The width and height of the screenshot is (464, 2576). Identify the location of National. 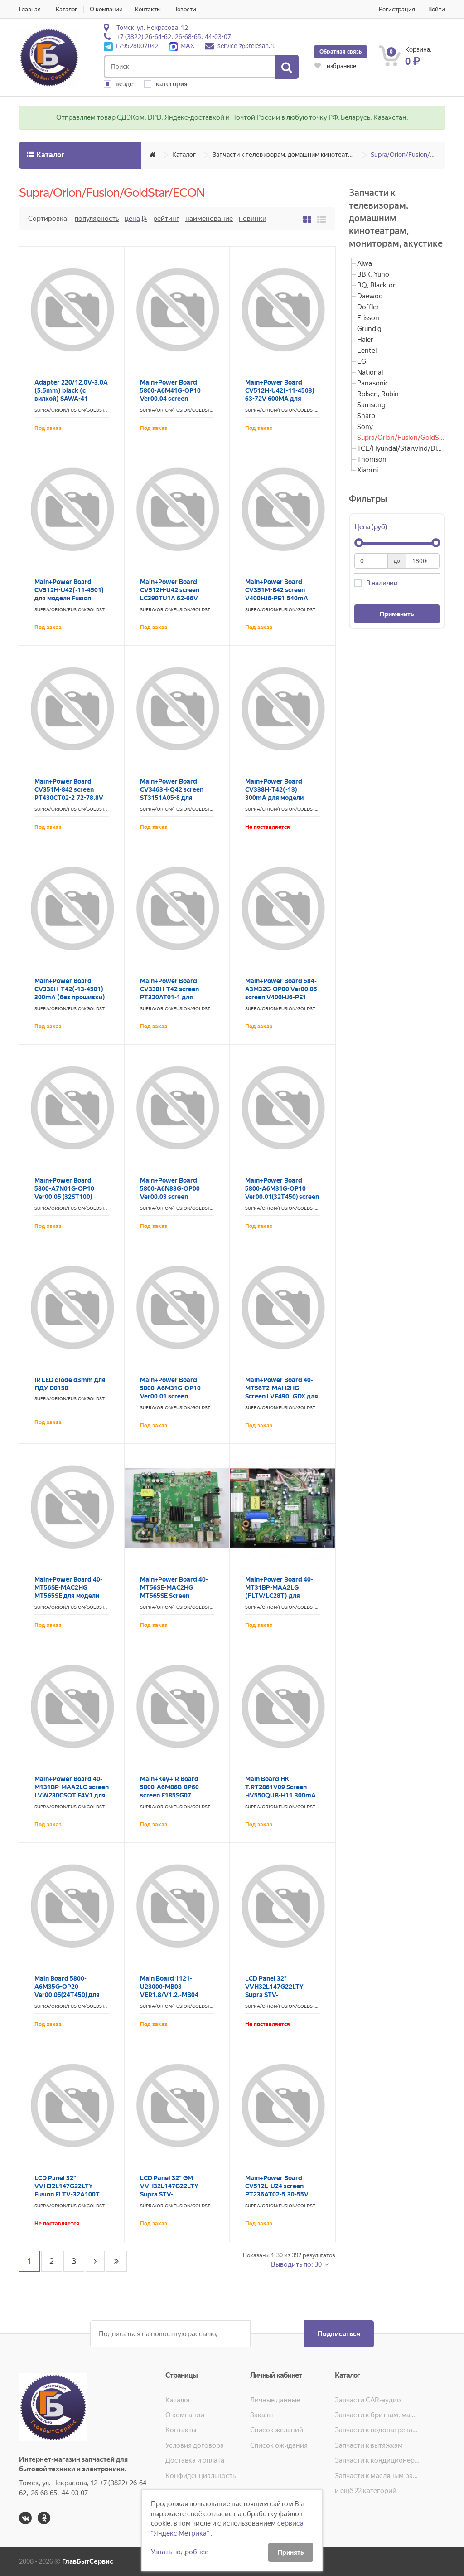
(370, 372).